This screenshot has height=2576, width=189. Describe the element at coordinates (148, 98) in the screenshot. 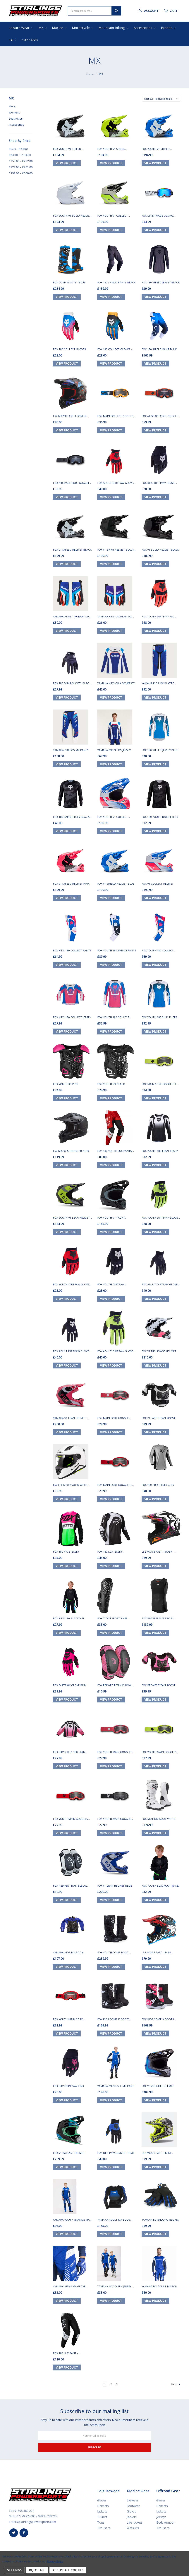

I see `Sort By:` at that location.